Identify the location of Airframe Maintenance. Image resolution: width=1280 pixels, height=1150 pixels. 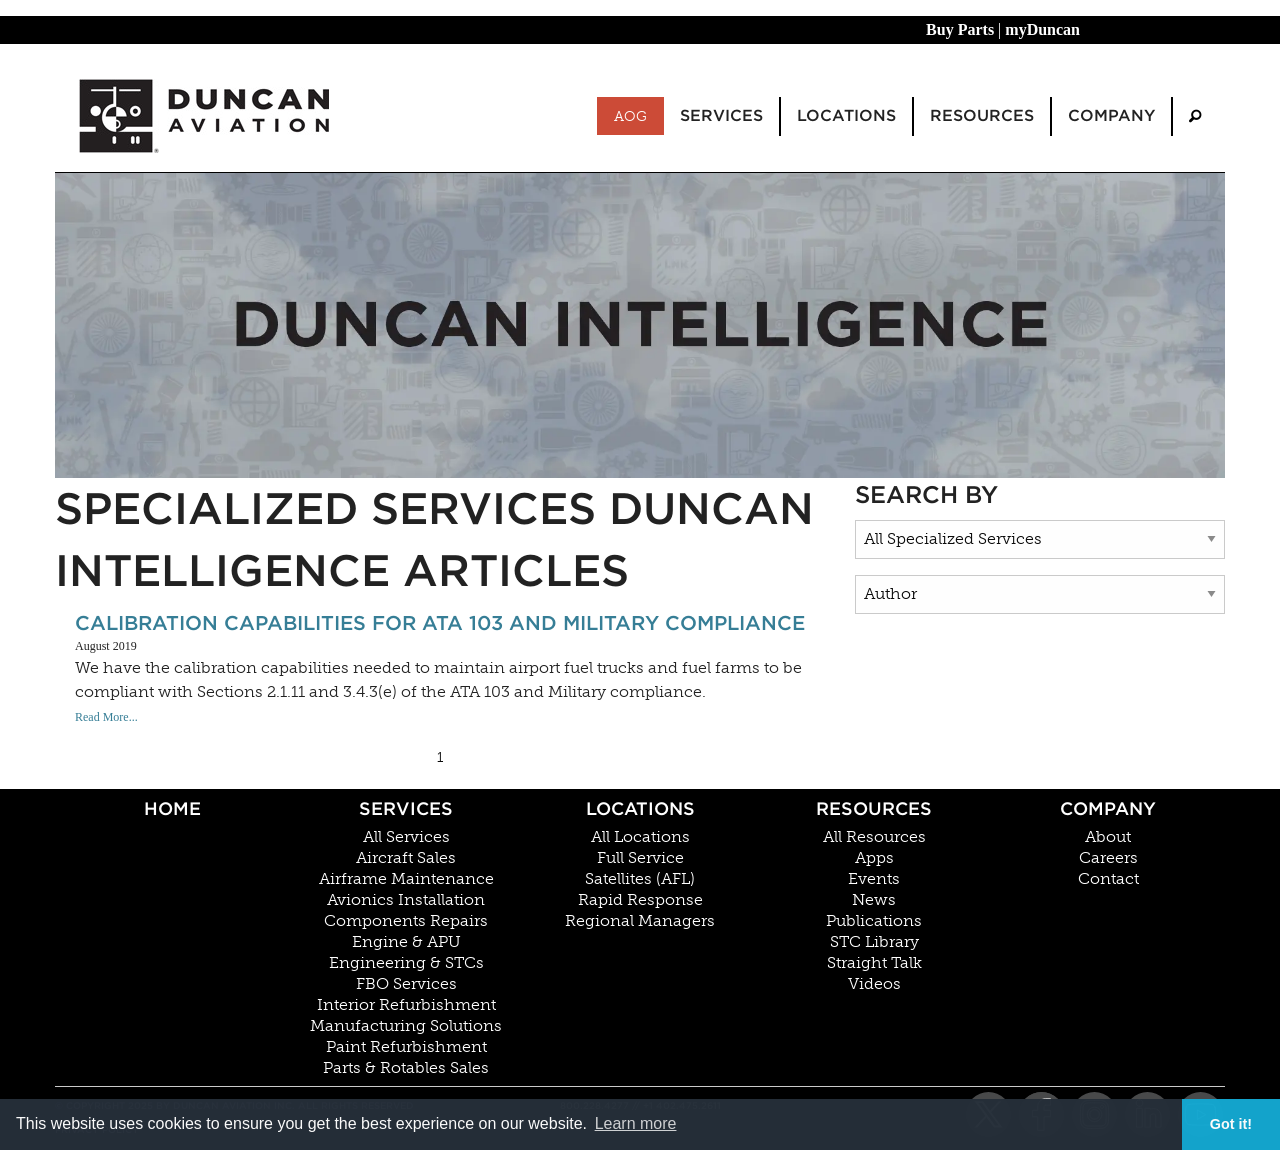
(406, 879).